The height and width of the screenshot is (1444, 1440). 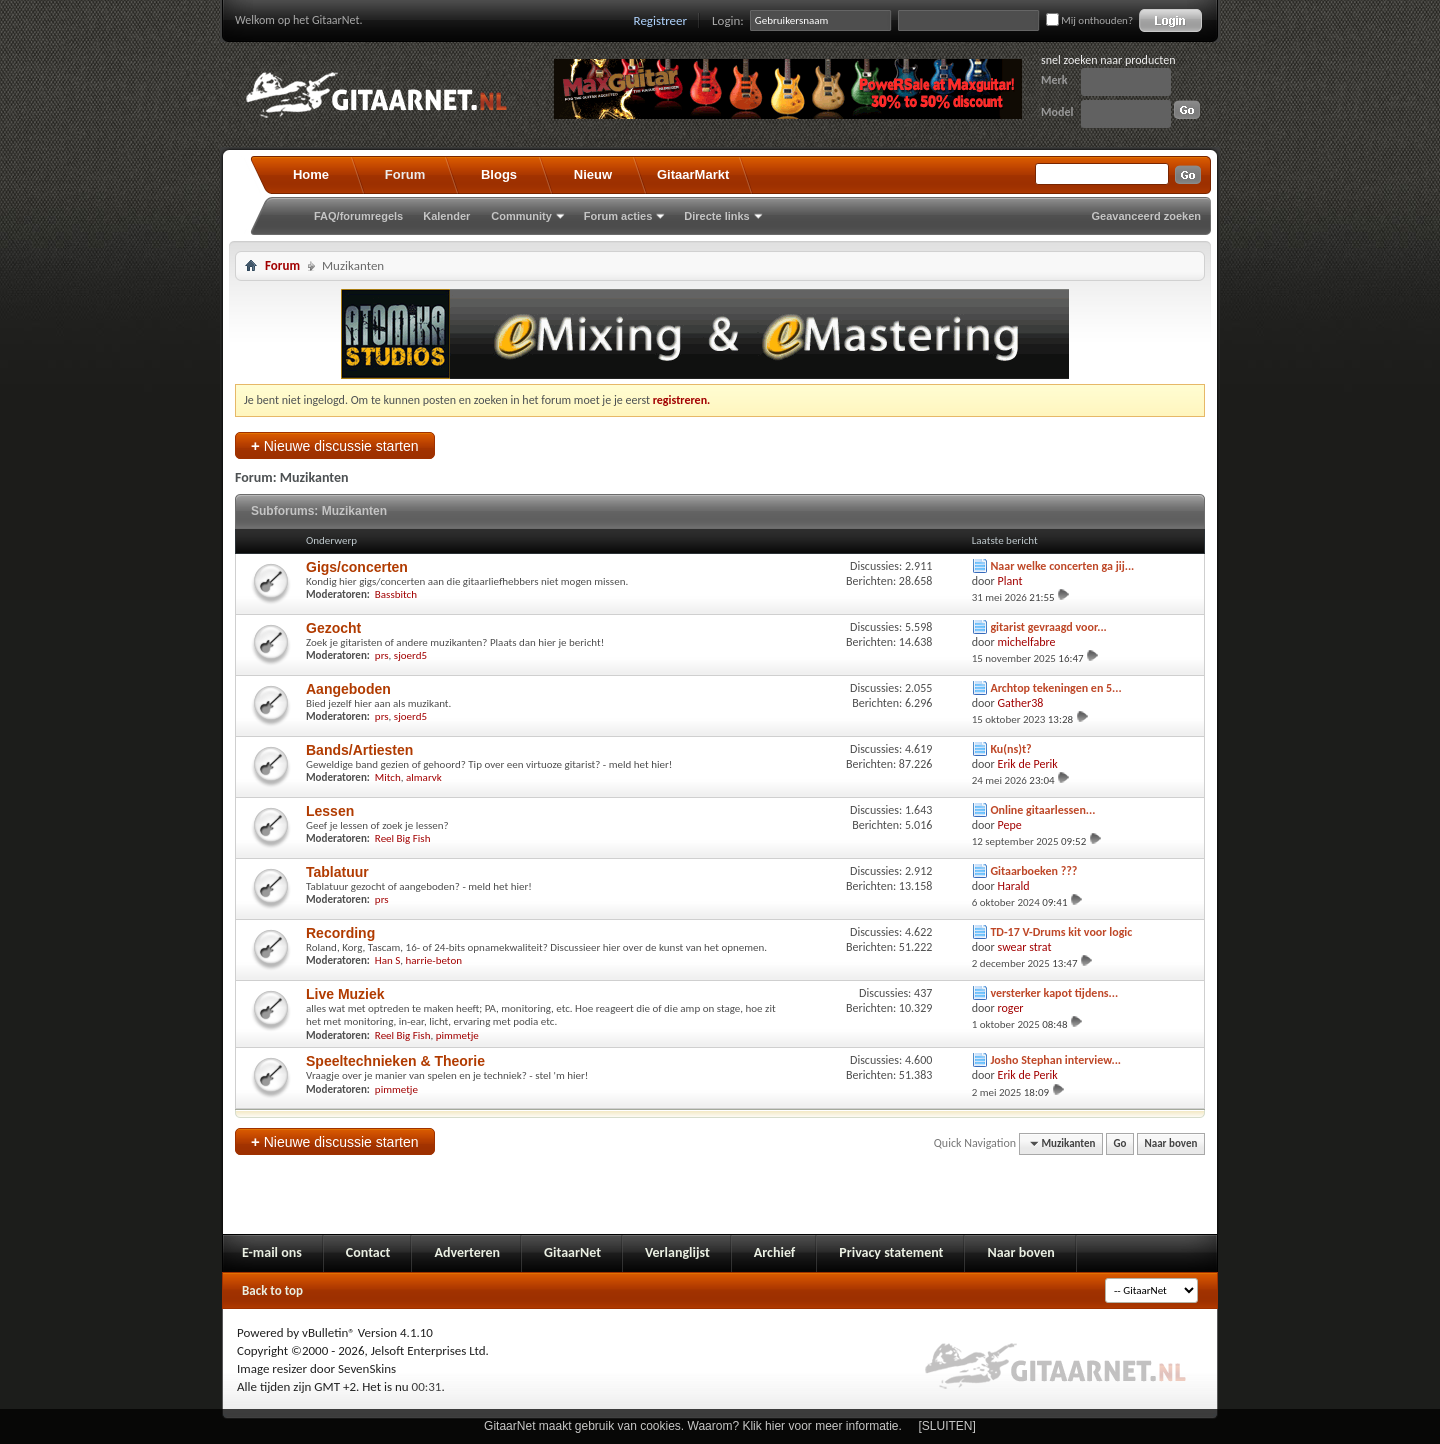 What do you see at coordinates (1033, 871) in the screenshot?
I see `Gitaarboeken ???` at bounding box center [1033, 871].